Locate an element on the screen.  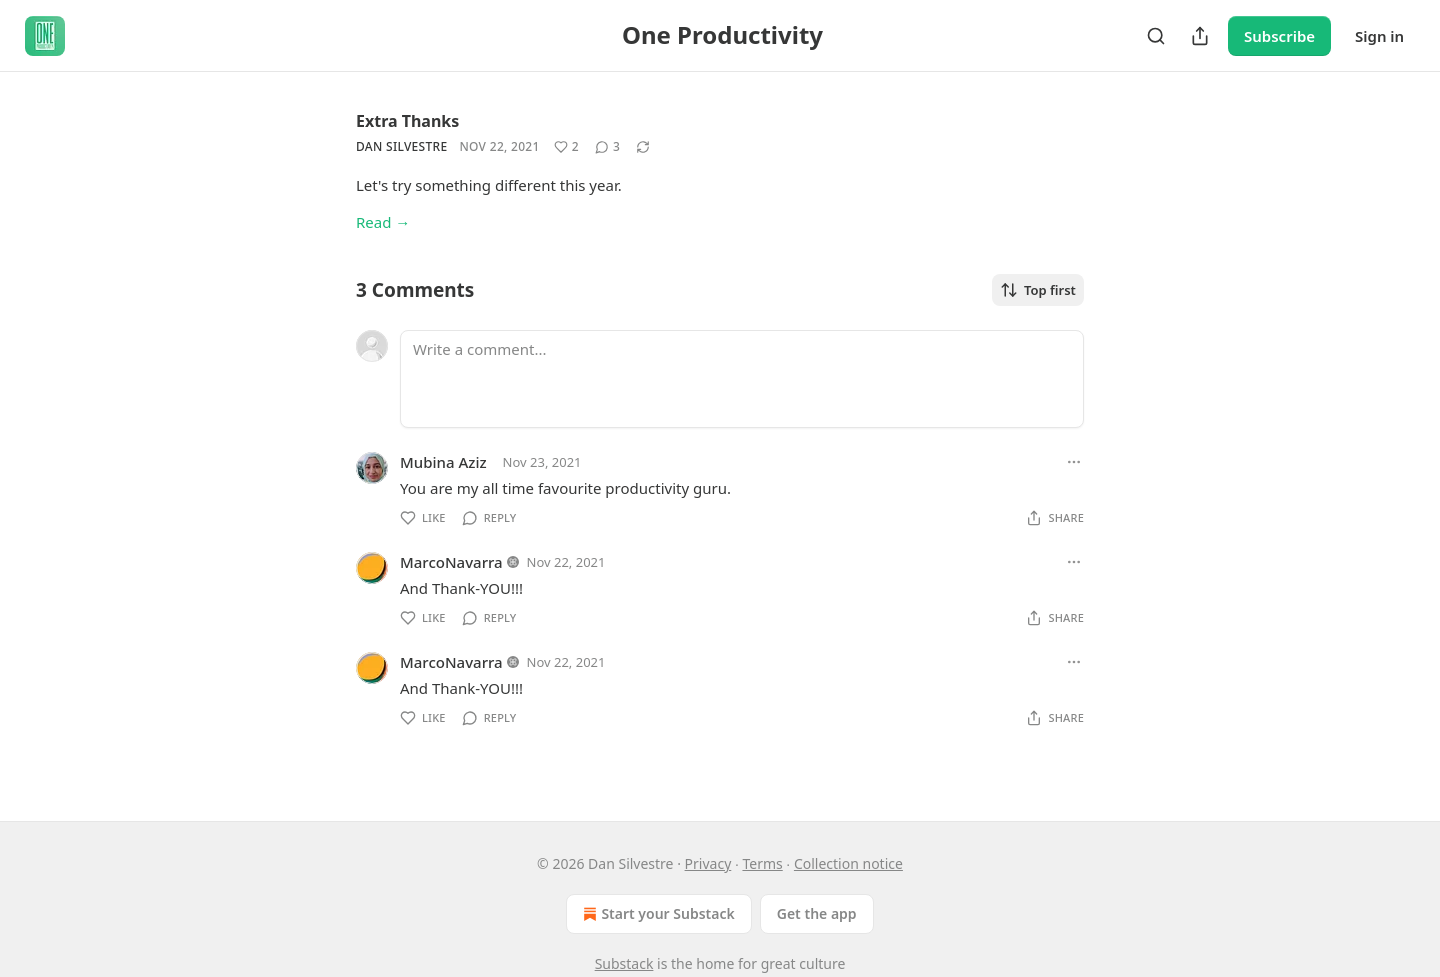
Terms is located at coordinates (762, 863).